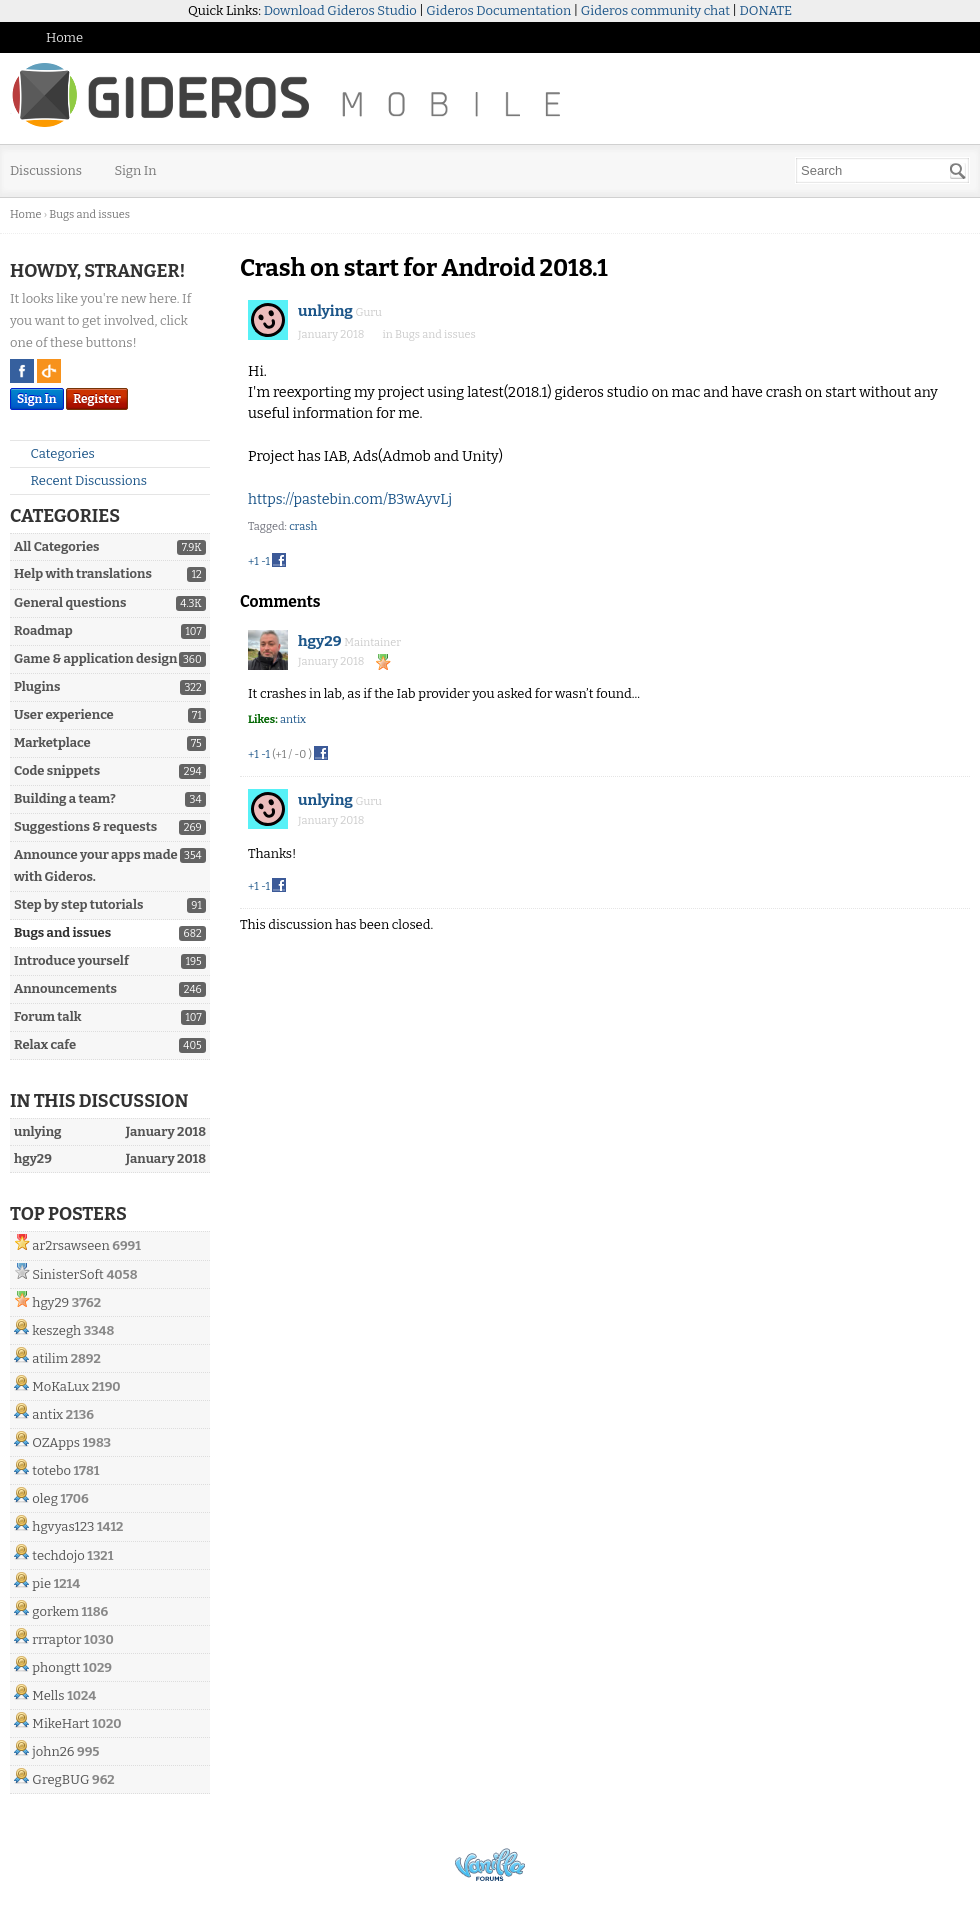 Image resolution: width=980 pixels, height=1909 pixels. I want to click on Forum talk, so click(47, 1016).